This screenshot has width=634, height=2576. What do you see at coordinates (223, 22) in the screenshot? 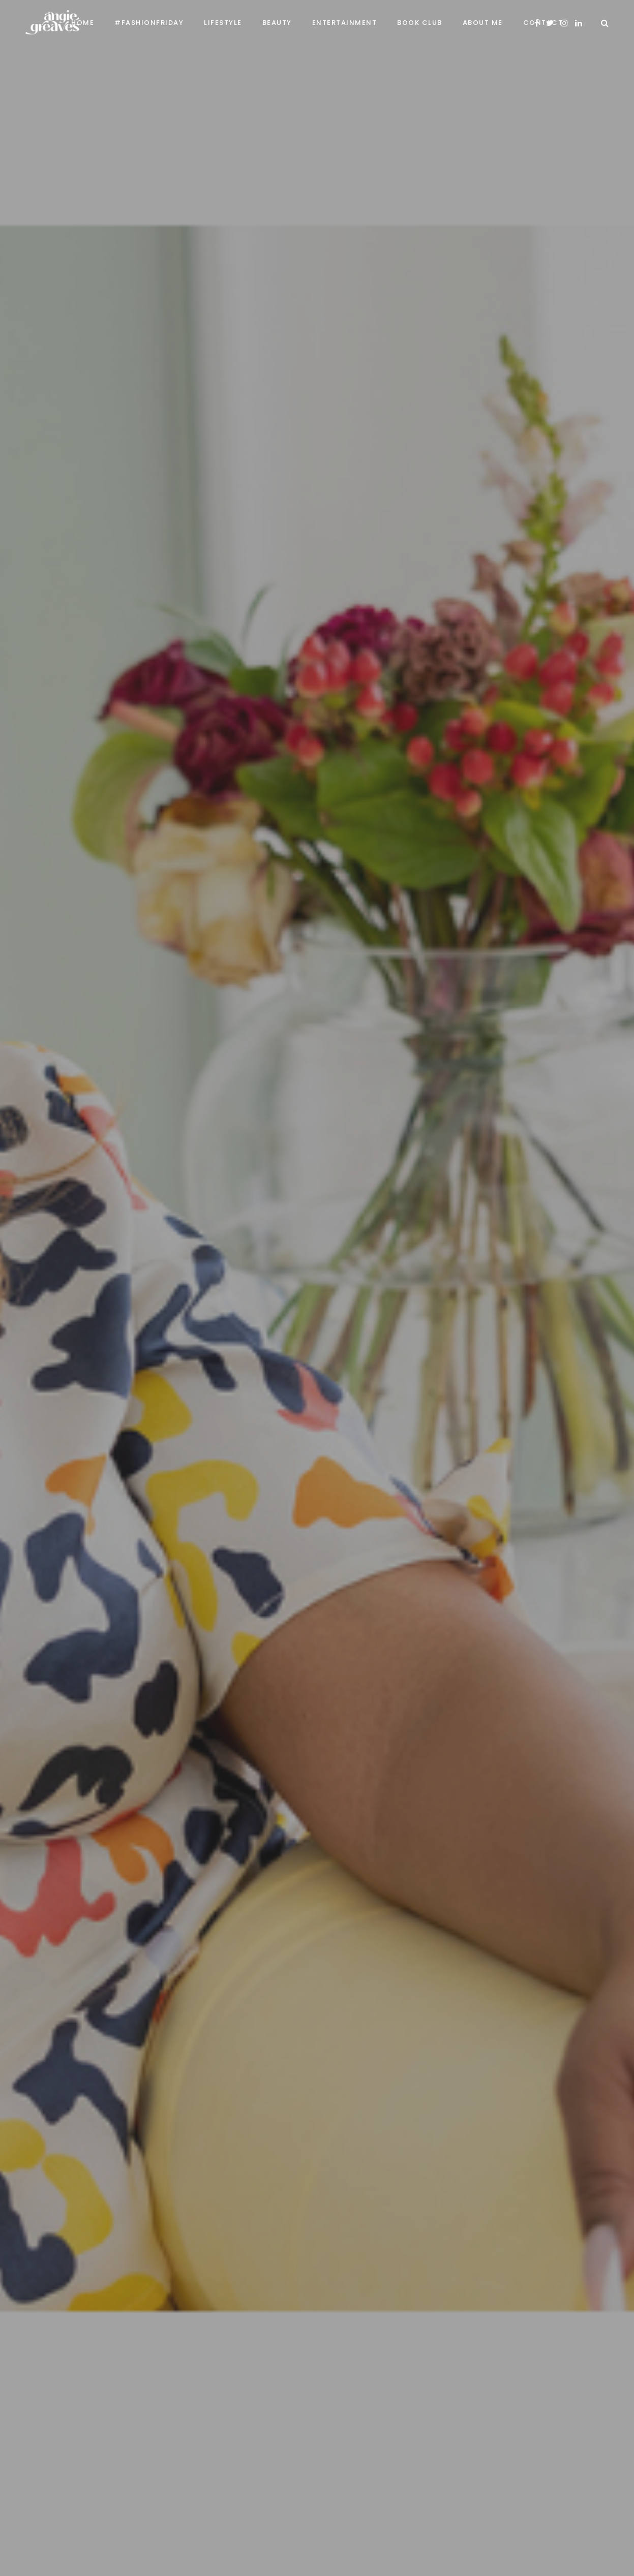
I see `Lifestyle` at bounding box center [223, 22].